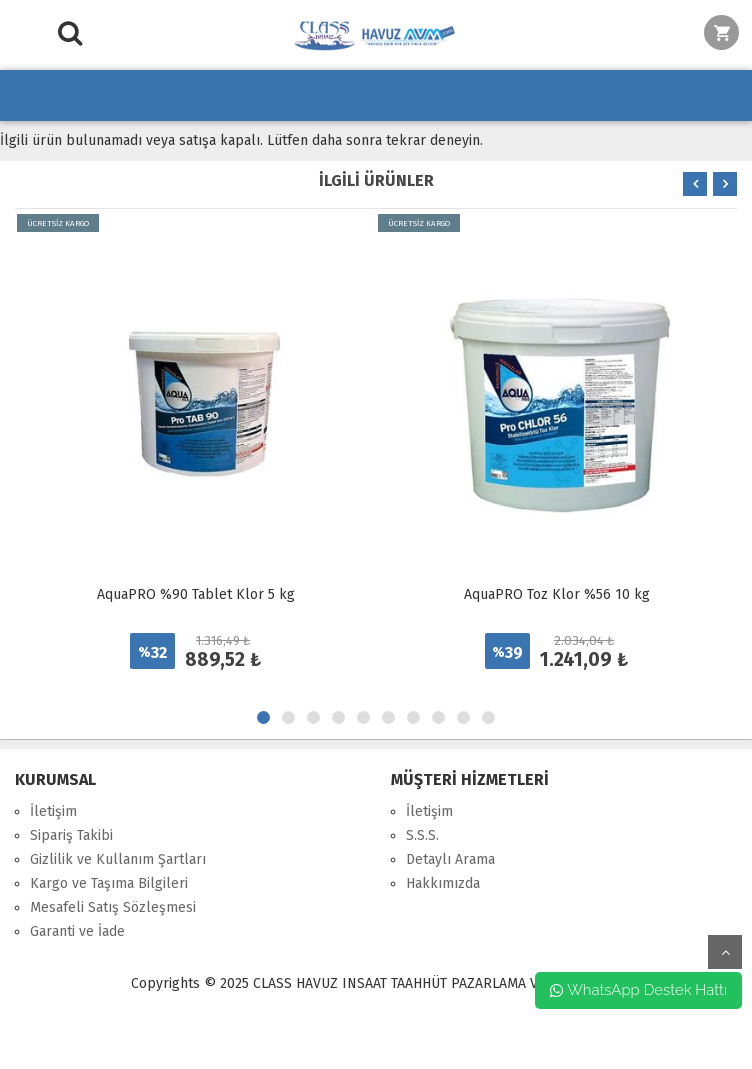  Describe the element at coordinates (113, 907) in the screenshot. I see `Mesafeli Satış Sözleşmesi` at that location.